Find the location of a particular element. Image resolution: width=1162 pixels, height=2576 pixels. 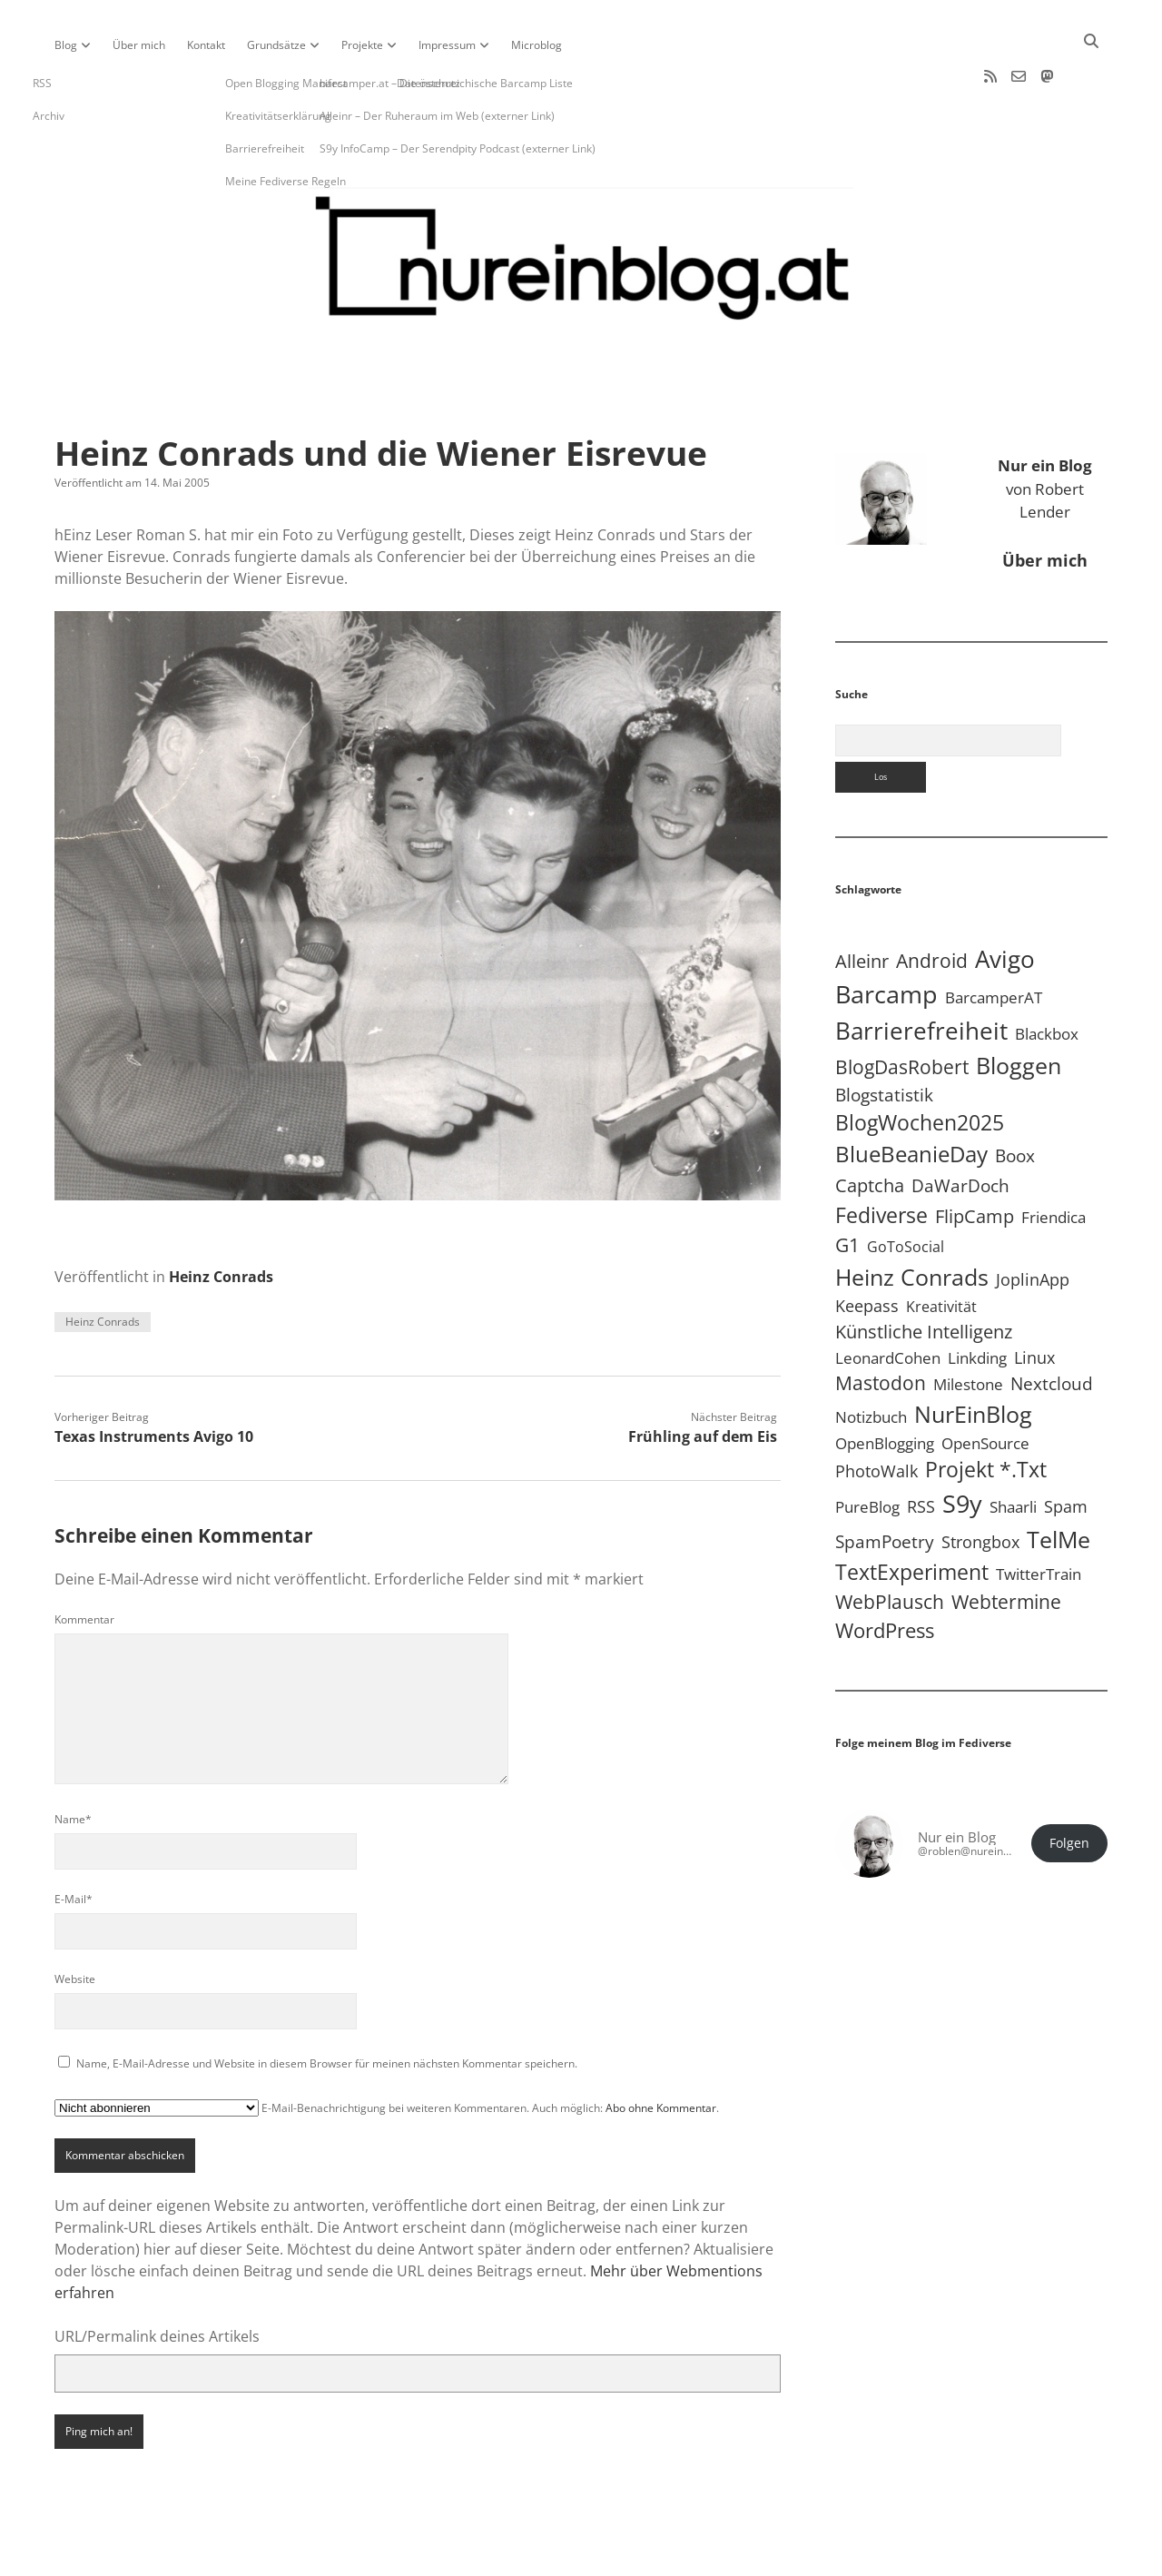

Kommentar is located at coordinates (84, 1561).